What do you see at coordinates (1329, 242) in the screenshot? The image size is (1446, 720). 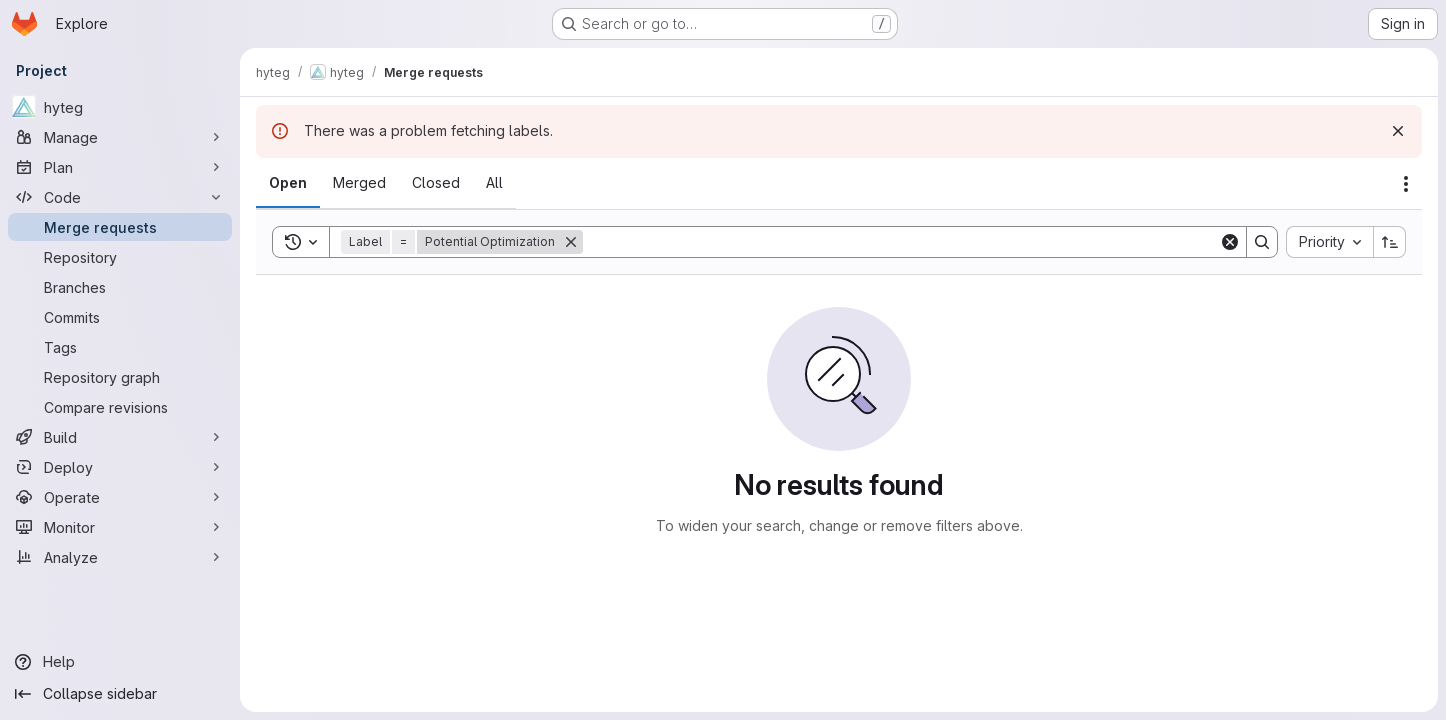 I see `[combobox]` at bounding box center [1329, 242].